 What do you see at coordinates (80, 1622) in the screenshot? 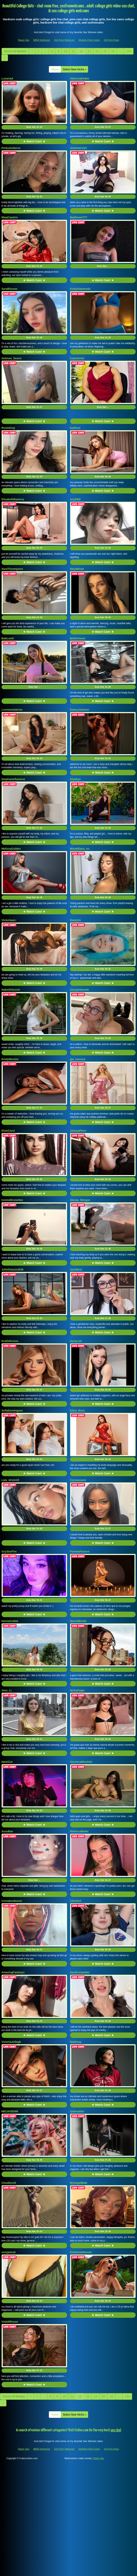
I see `PamelaPastore` at bounding box center [80, 1622].